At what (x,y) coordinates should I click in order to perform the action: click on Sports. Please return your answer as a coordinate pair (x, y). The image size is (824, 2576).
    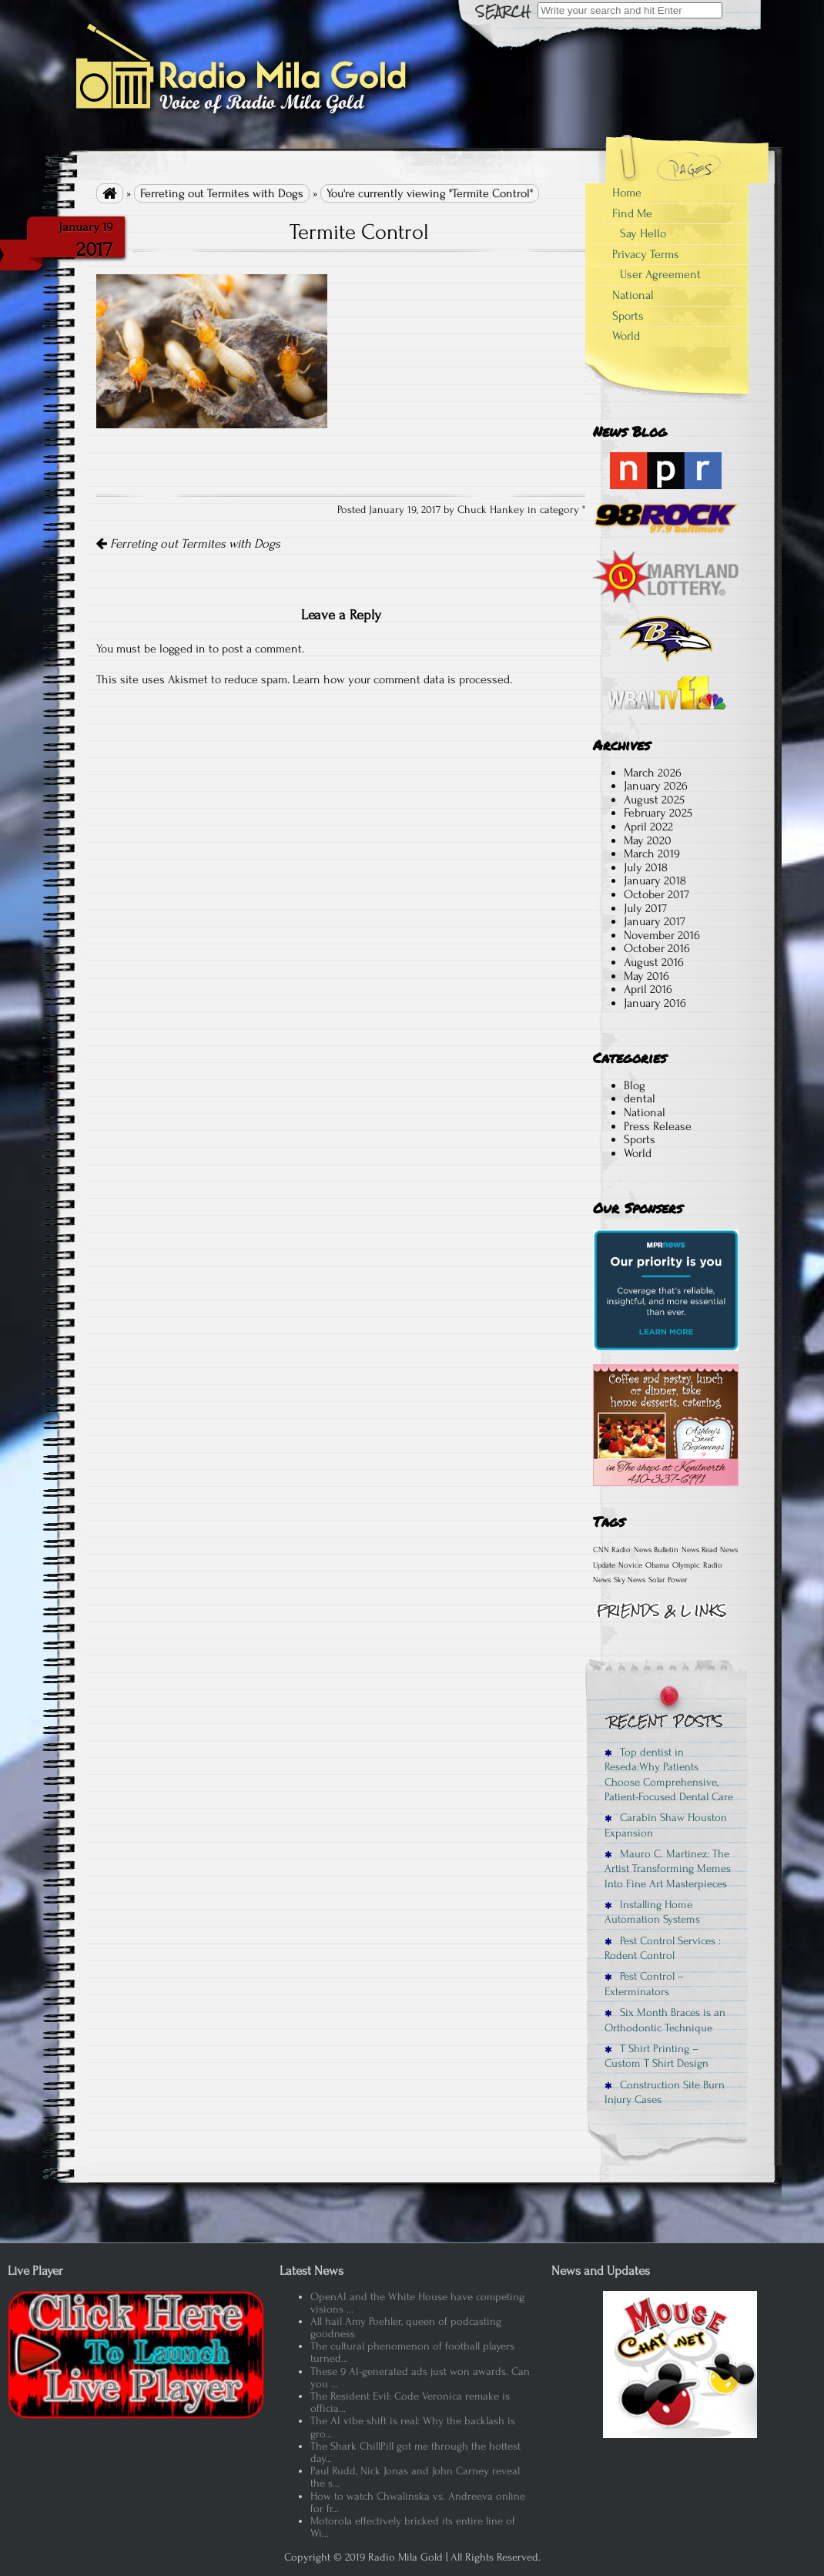
    Looking at the image, I should click on (628, 316).